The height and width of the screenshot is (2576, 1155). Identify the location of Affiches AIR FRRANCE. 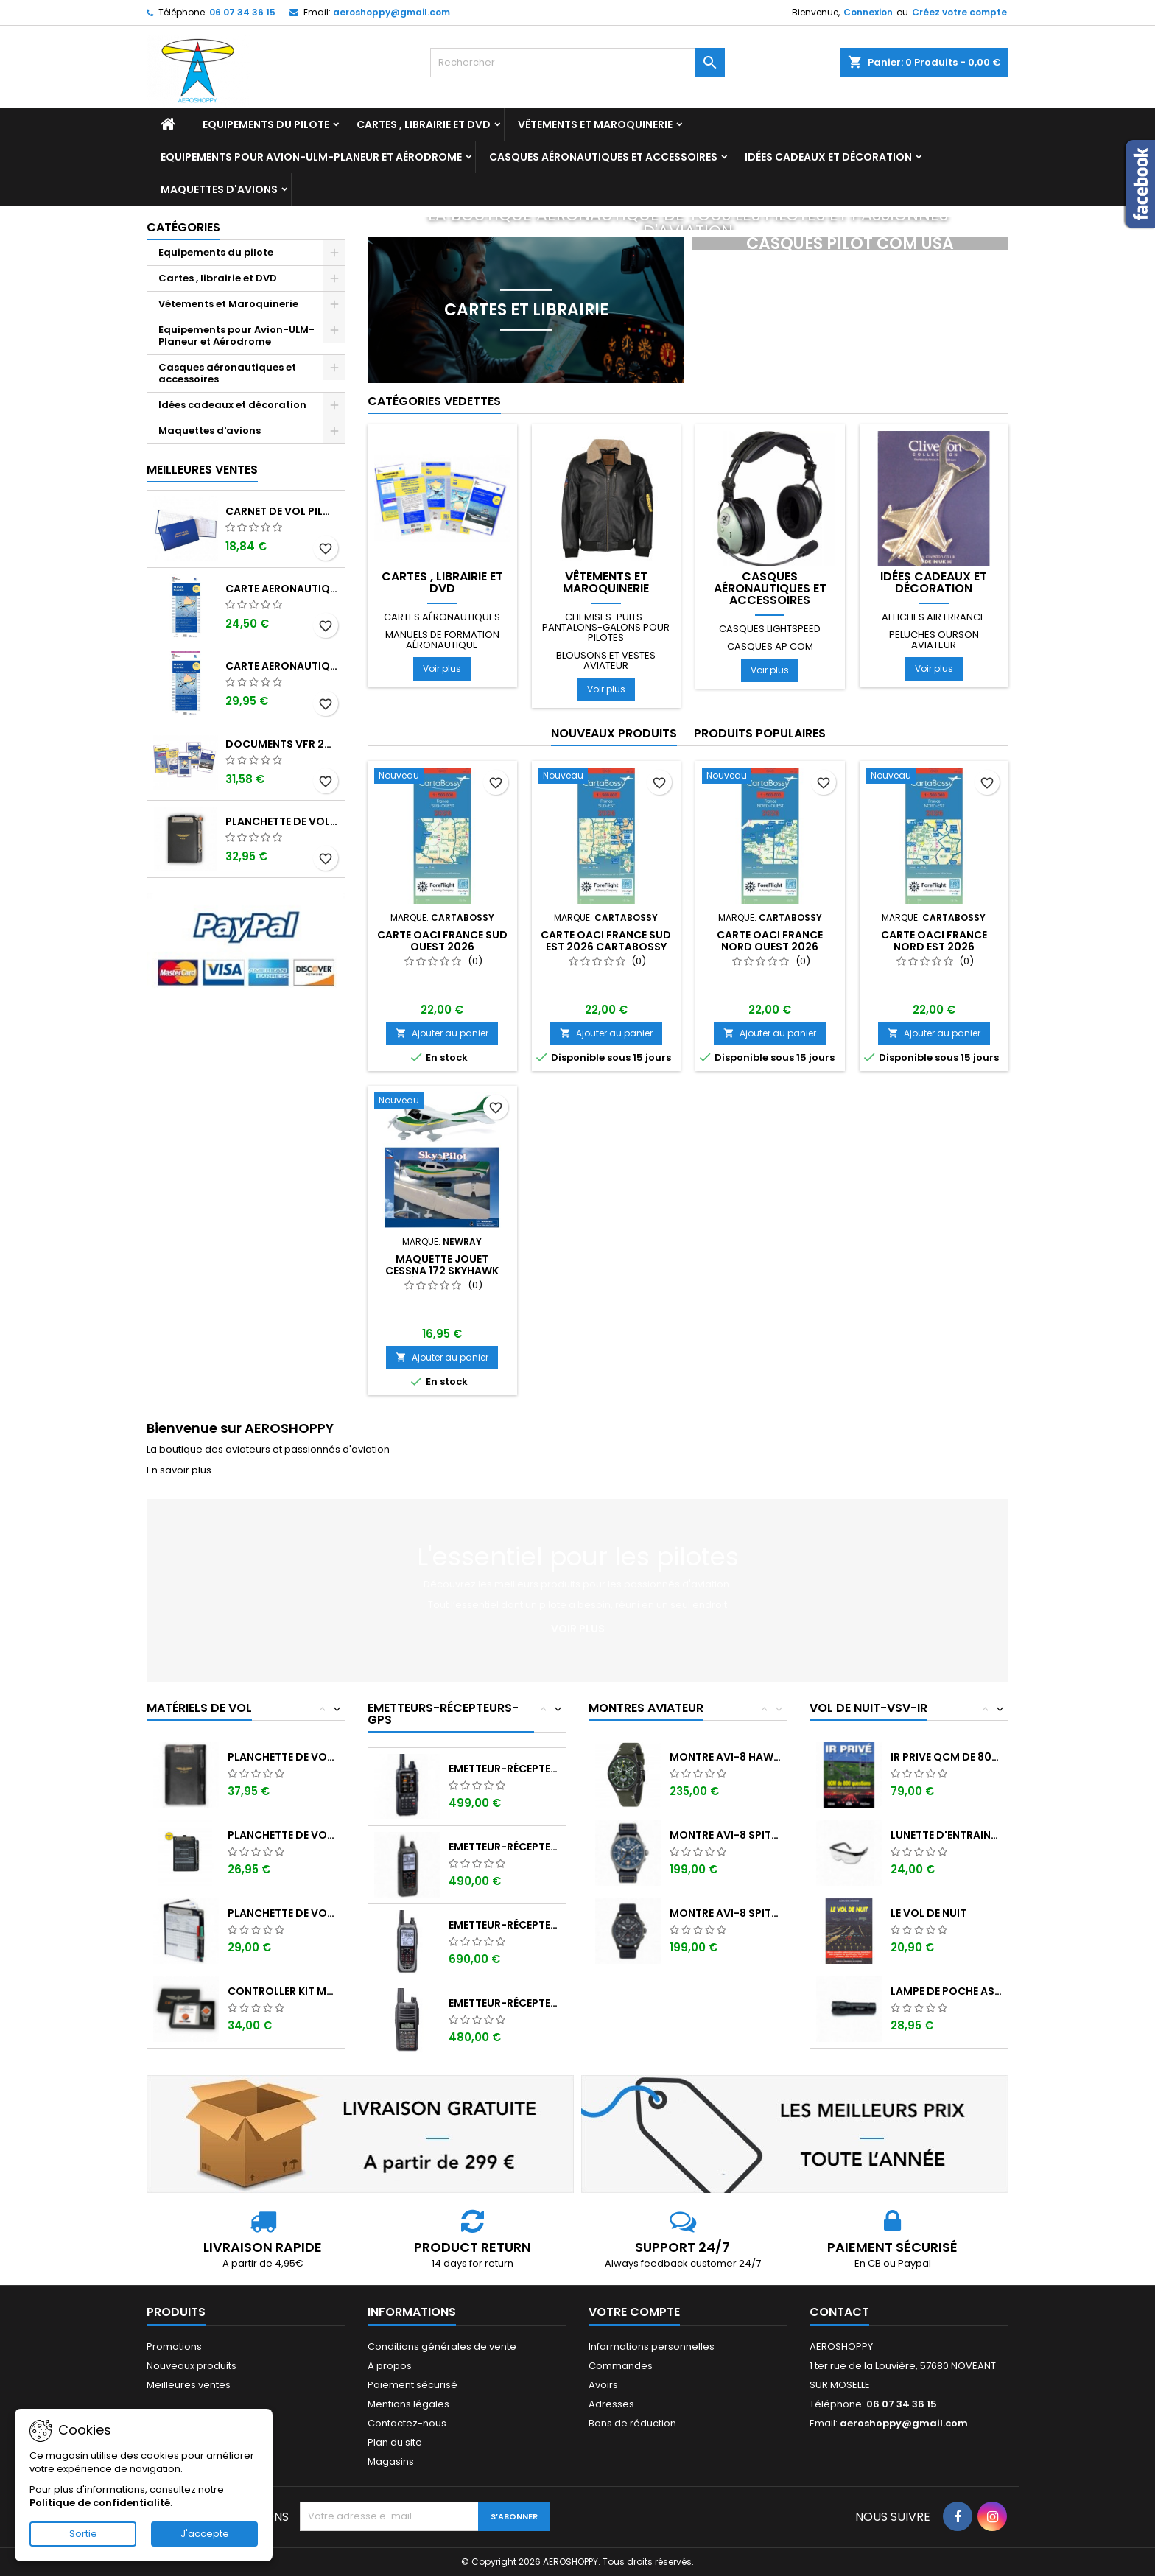
(934, 617).